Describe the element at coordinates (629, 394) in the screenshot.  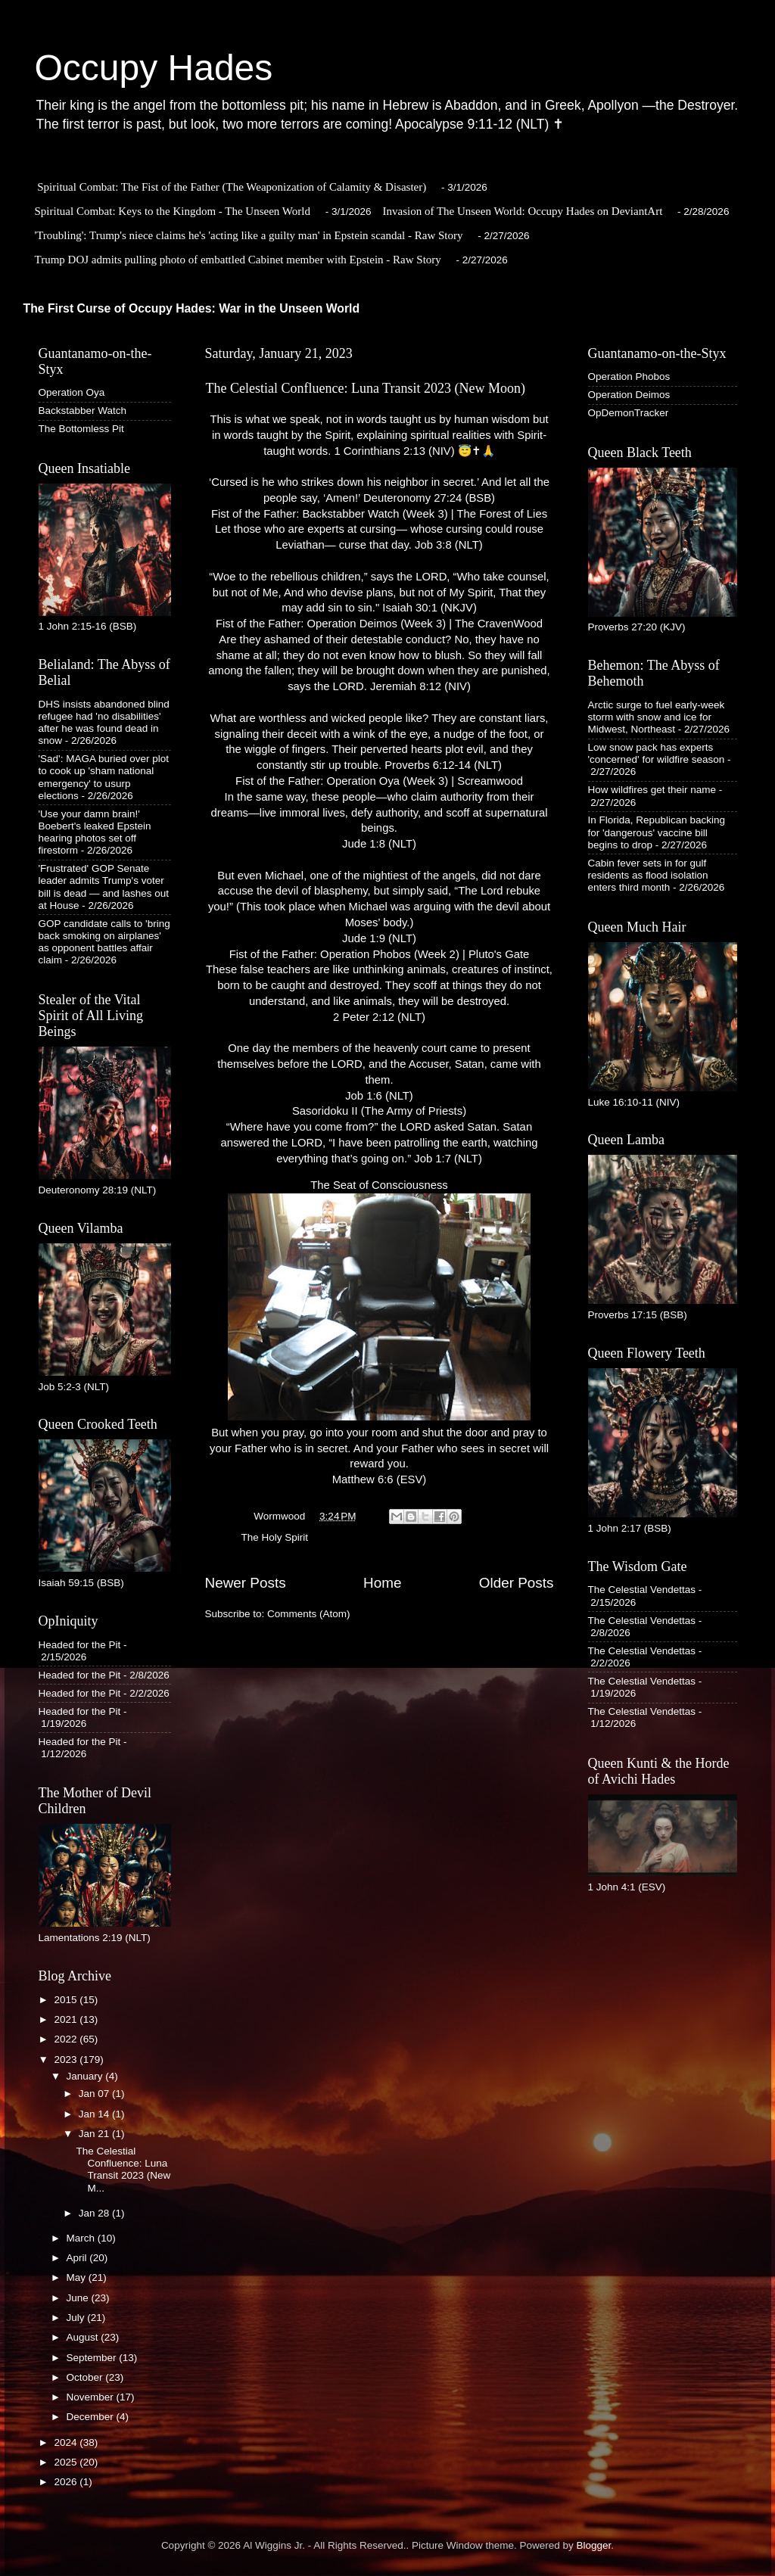
I see `Operation Deimos` at that location.